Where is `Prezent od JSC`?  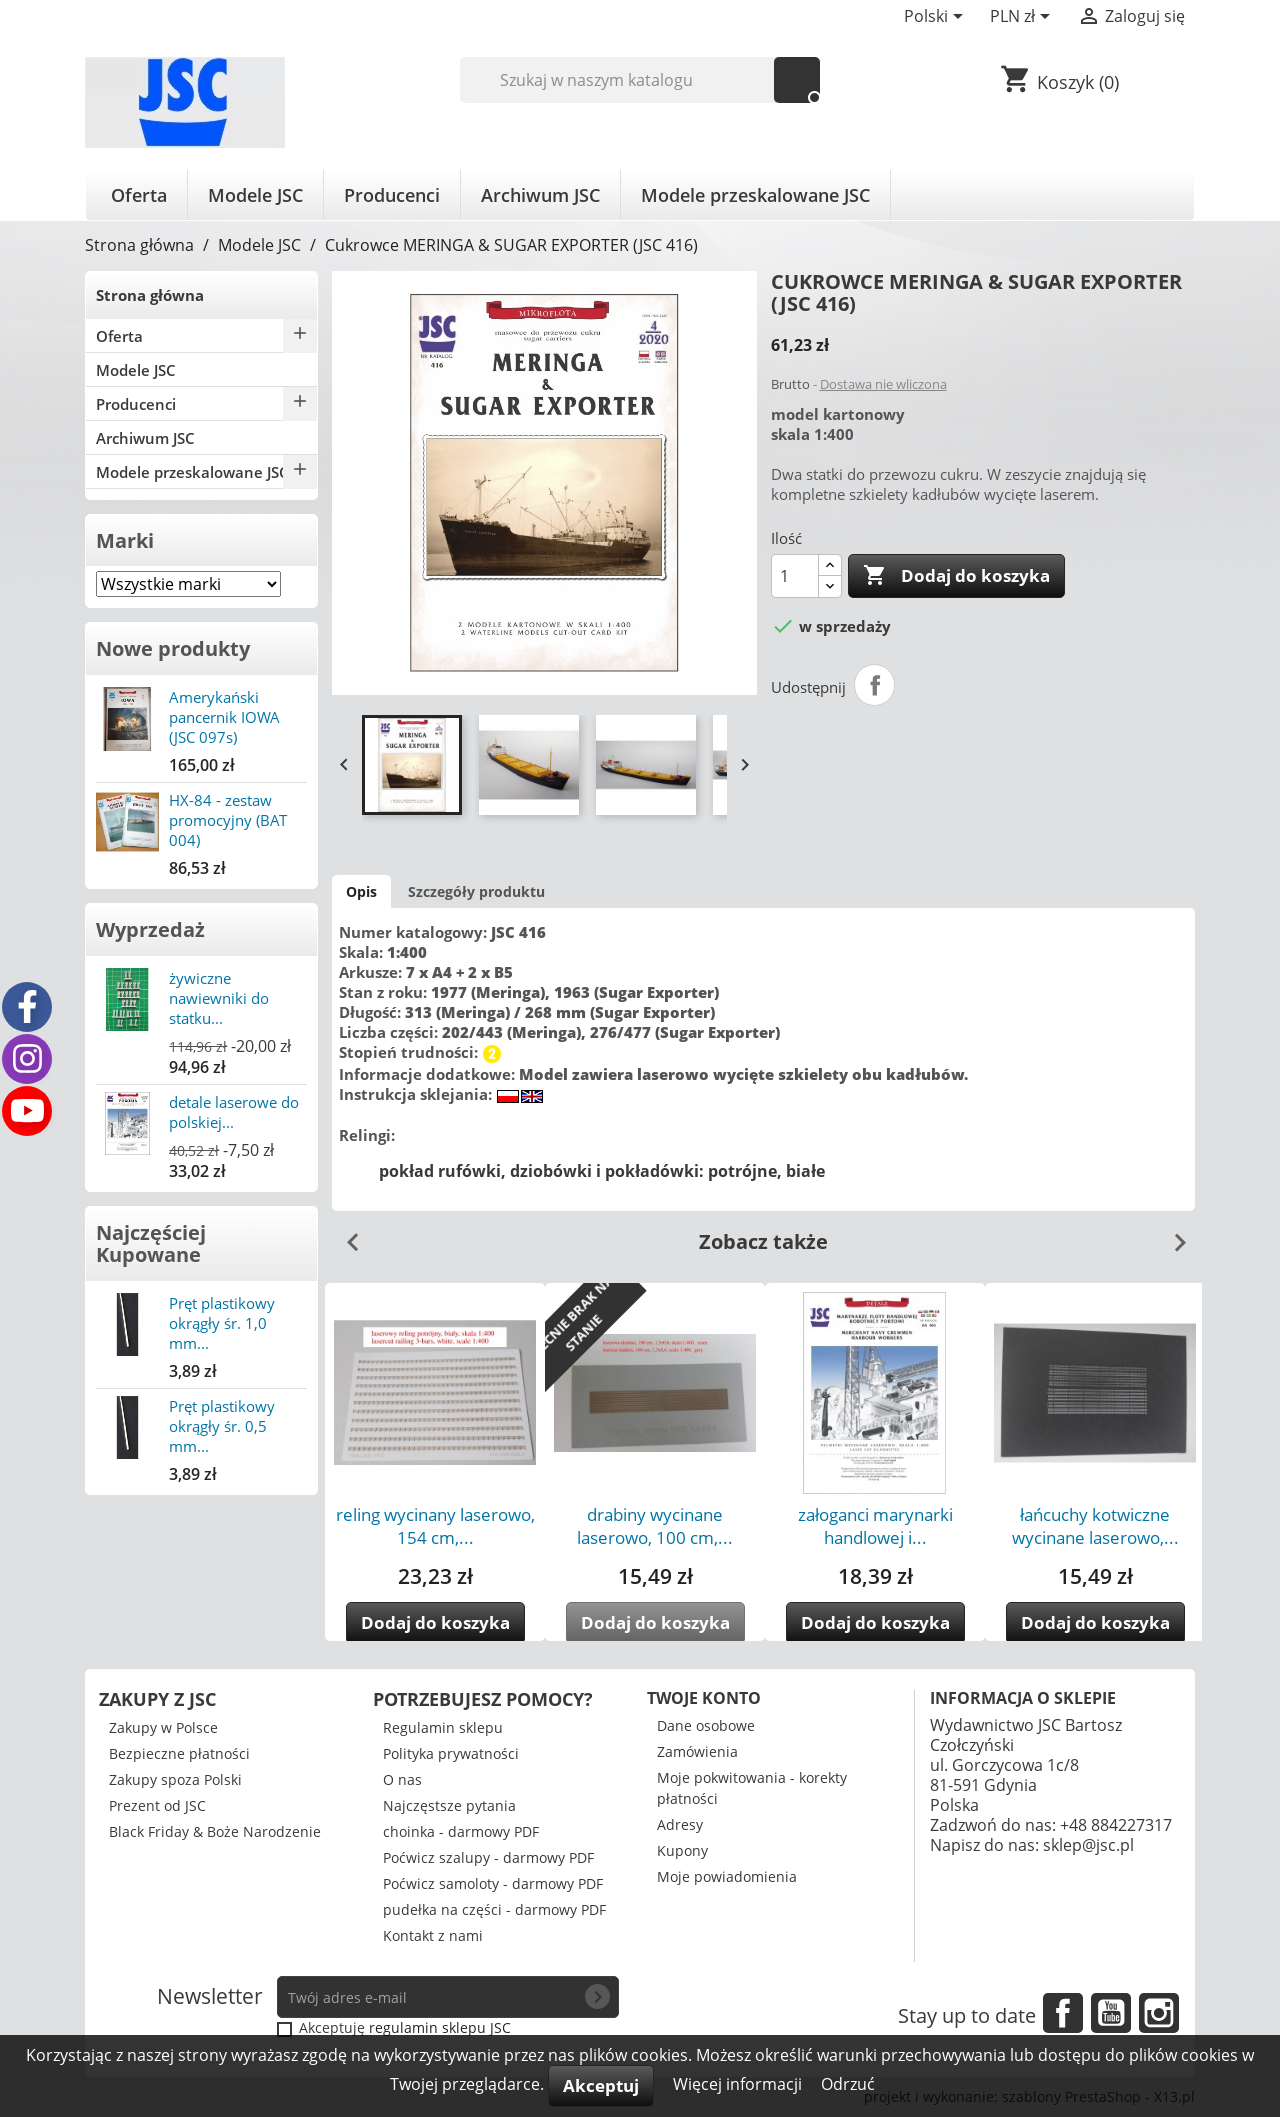 Prezent od JSC is located at coordinates (157, 1805).